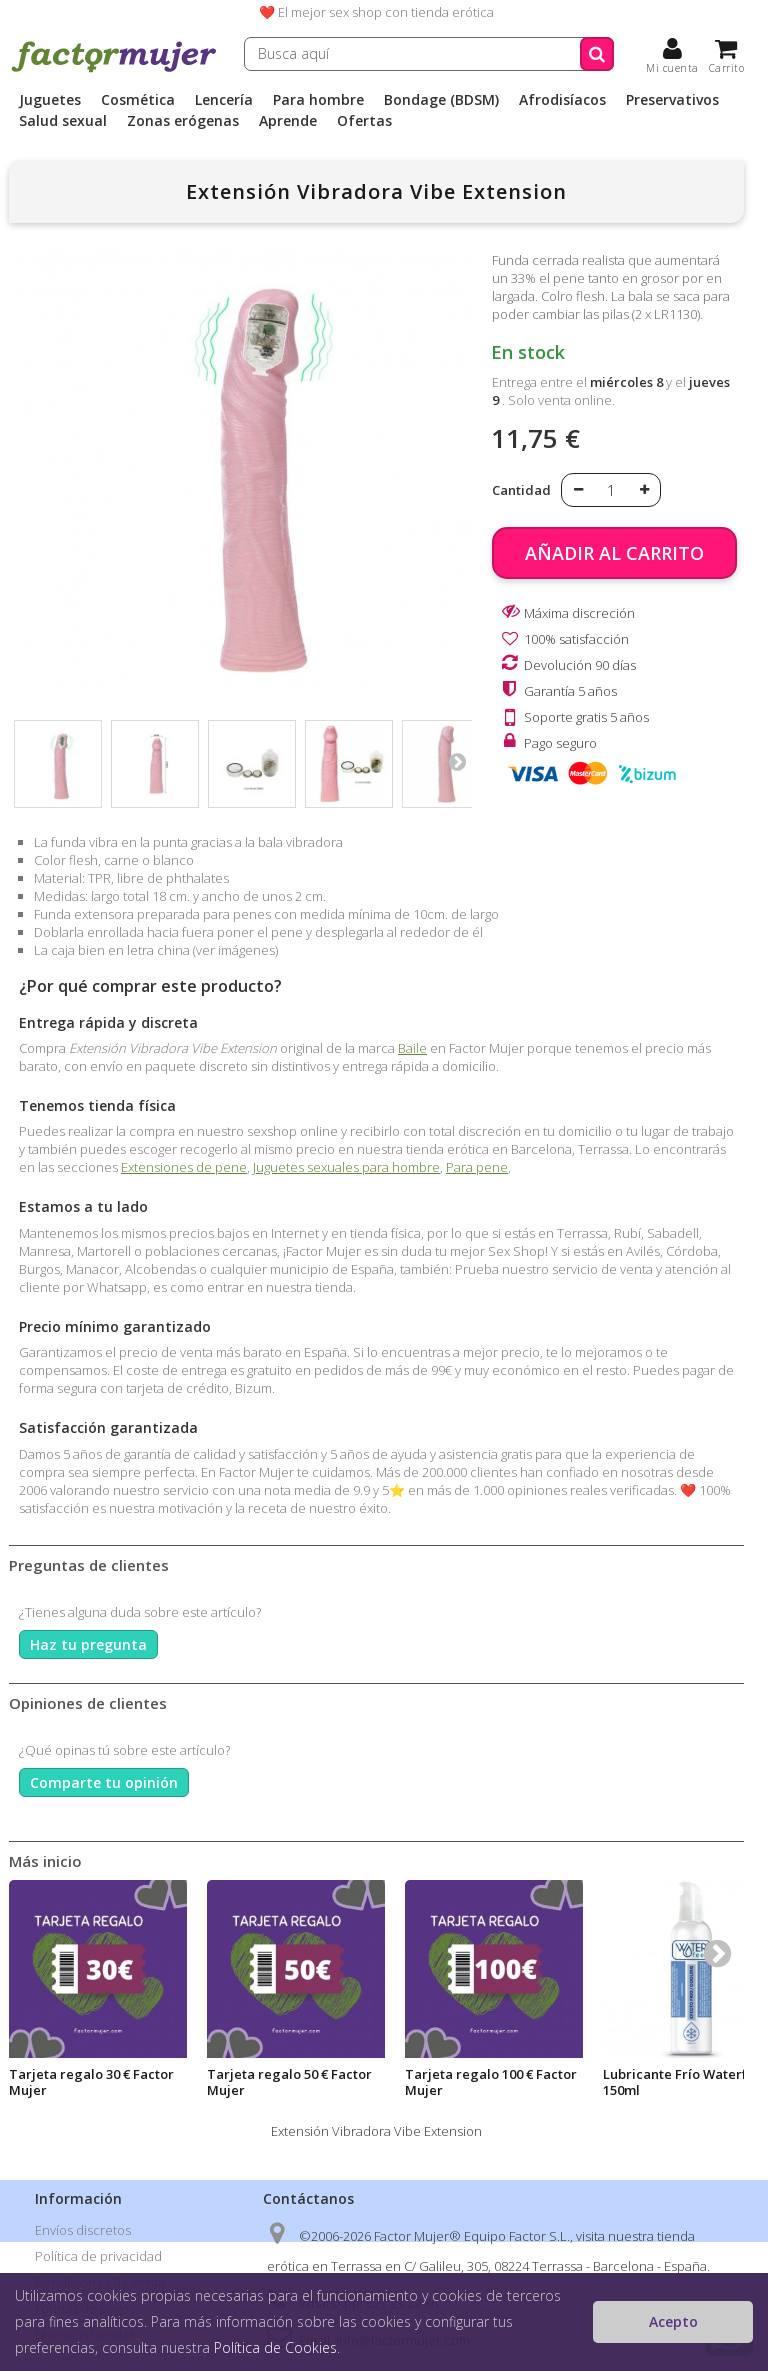 Image resolution: width=768 pixels, height=2371 pixels. Describe the element at coordinates (346, 1167) in the screenshot. I see `Juguetes sexuales para hombre` at that location.